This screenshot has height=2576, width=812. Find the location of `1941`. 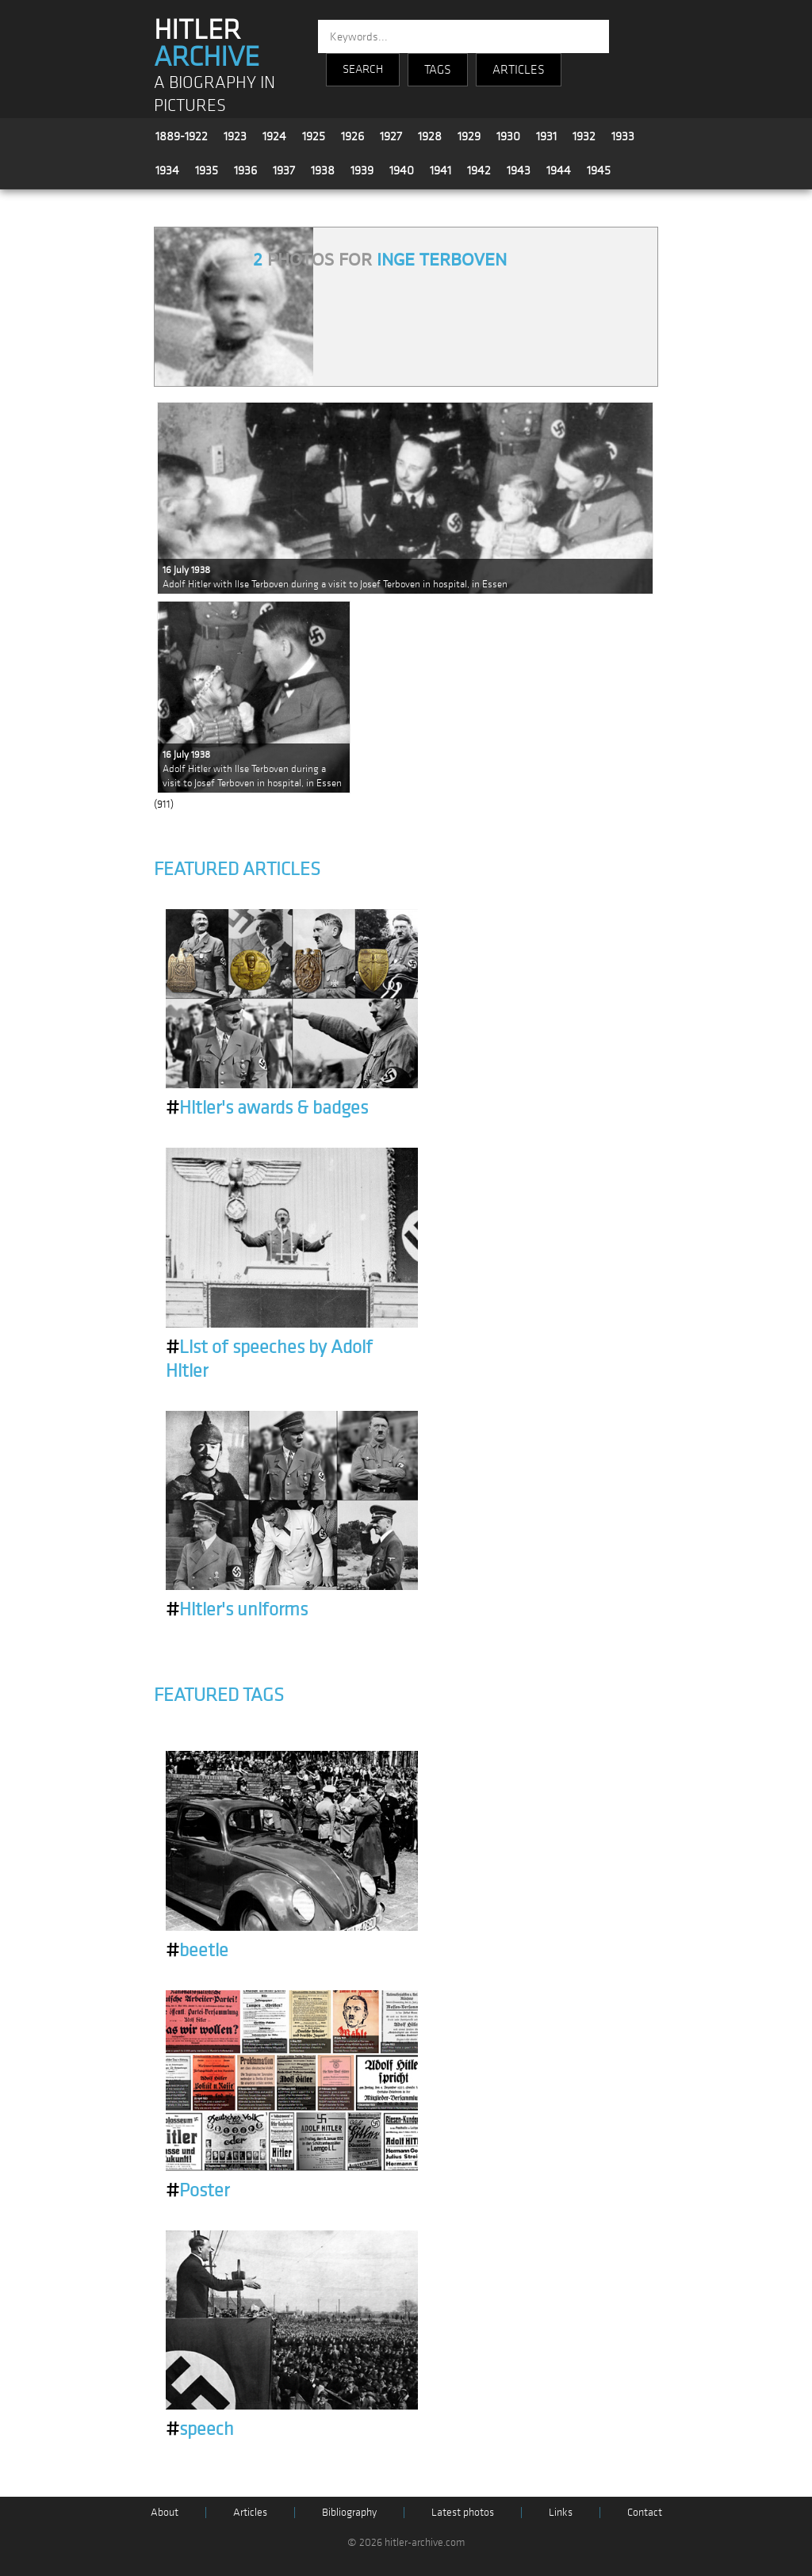

1941 is located at coordinates (440, 170).